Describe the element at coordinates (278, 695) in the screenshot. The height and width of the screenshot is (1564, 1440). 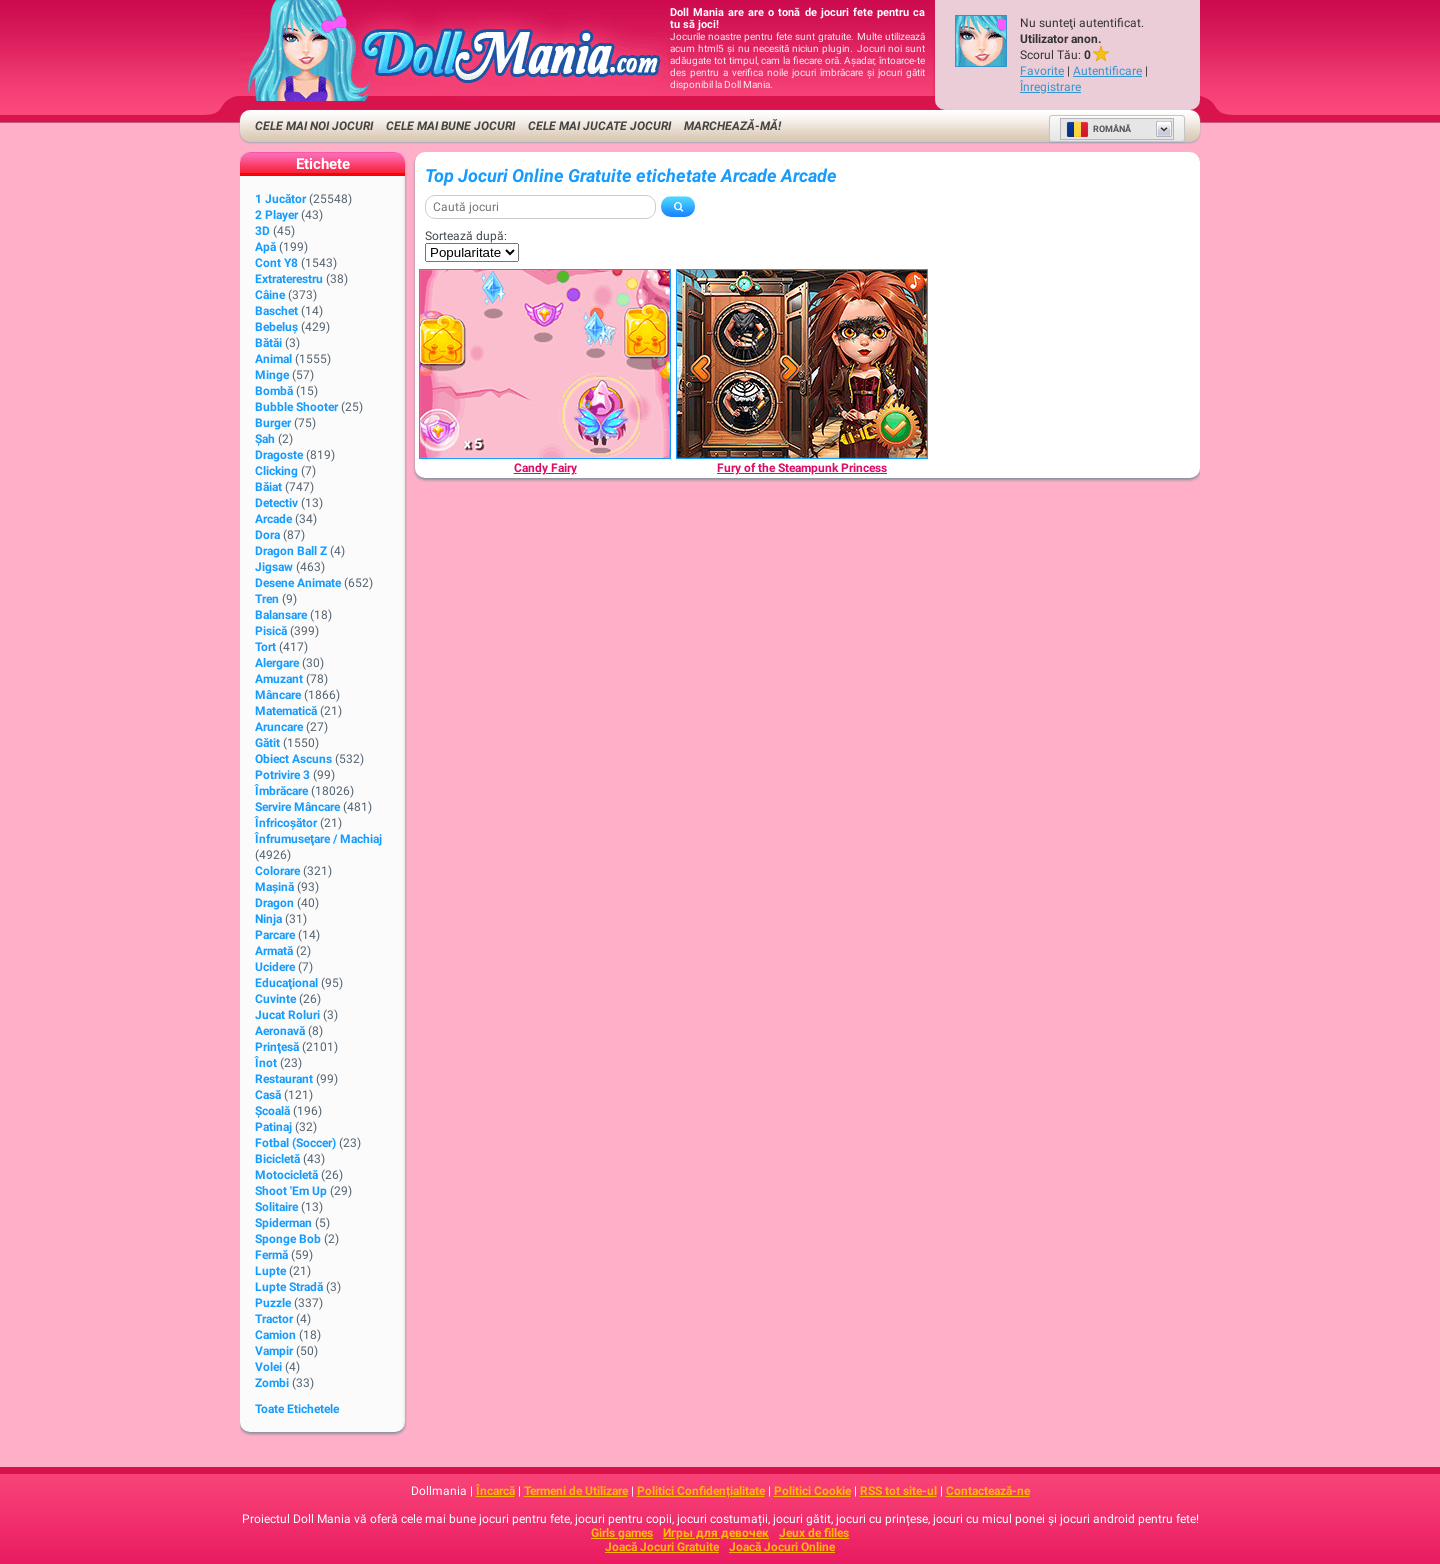
I see `Mâncare` at that location.